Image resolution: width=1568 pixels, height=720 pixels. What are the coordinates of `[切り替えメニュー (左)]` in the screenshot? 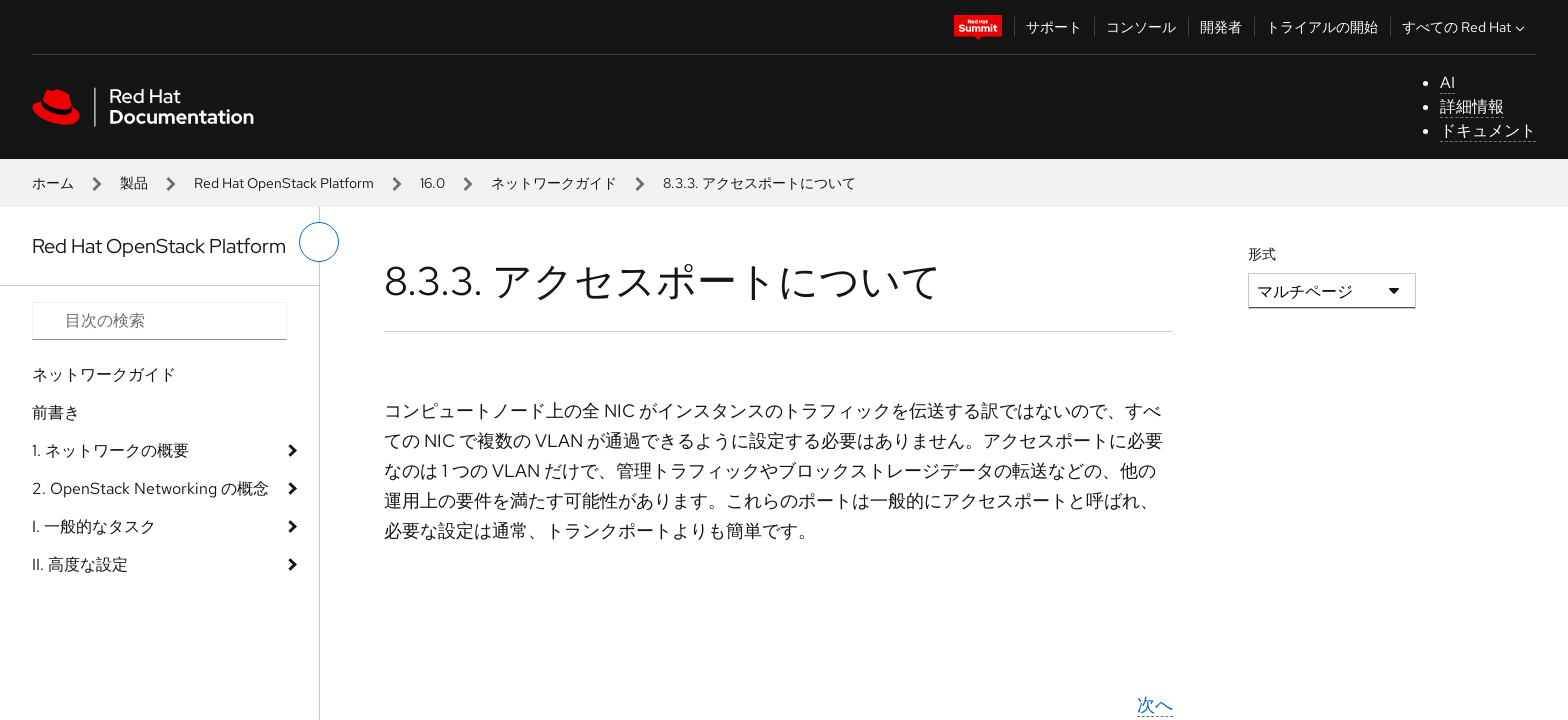 It's located at (319, 242).